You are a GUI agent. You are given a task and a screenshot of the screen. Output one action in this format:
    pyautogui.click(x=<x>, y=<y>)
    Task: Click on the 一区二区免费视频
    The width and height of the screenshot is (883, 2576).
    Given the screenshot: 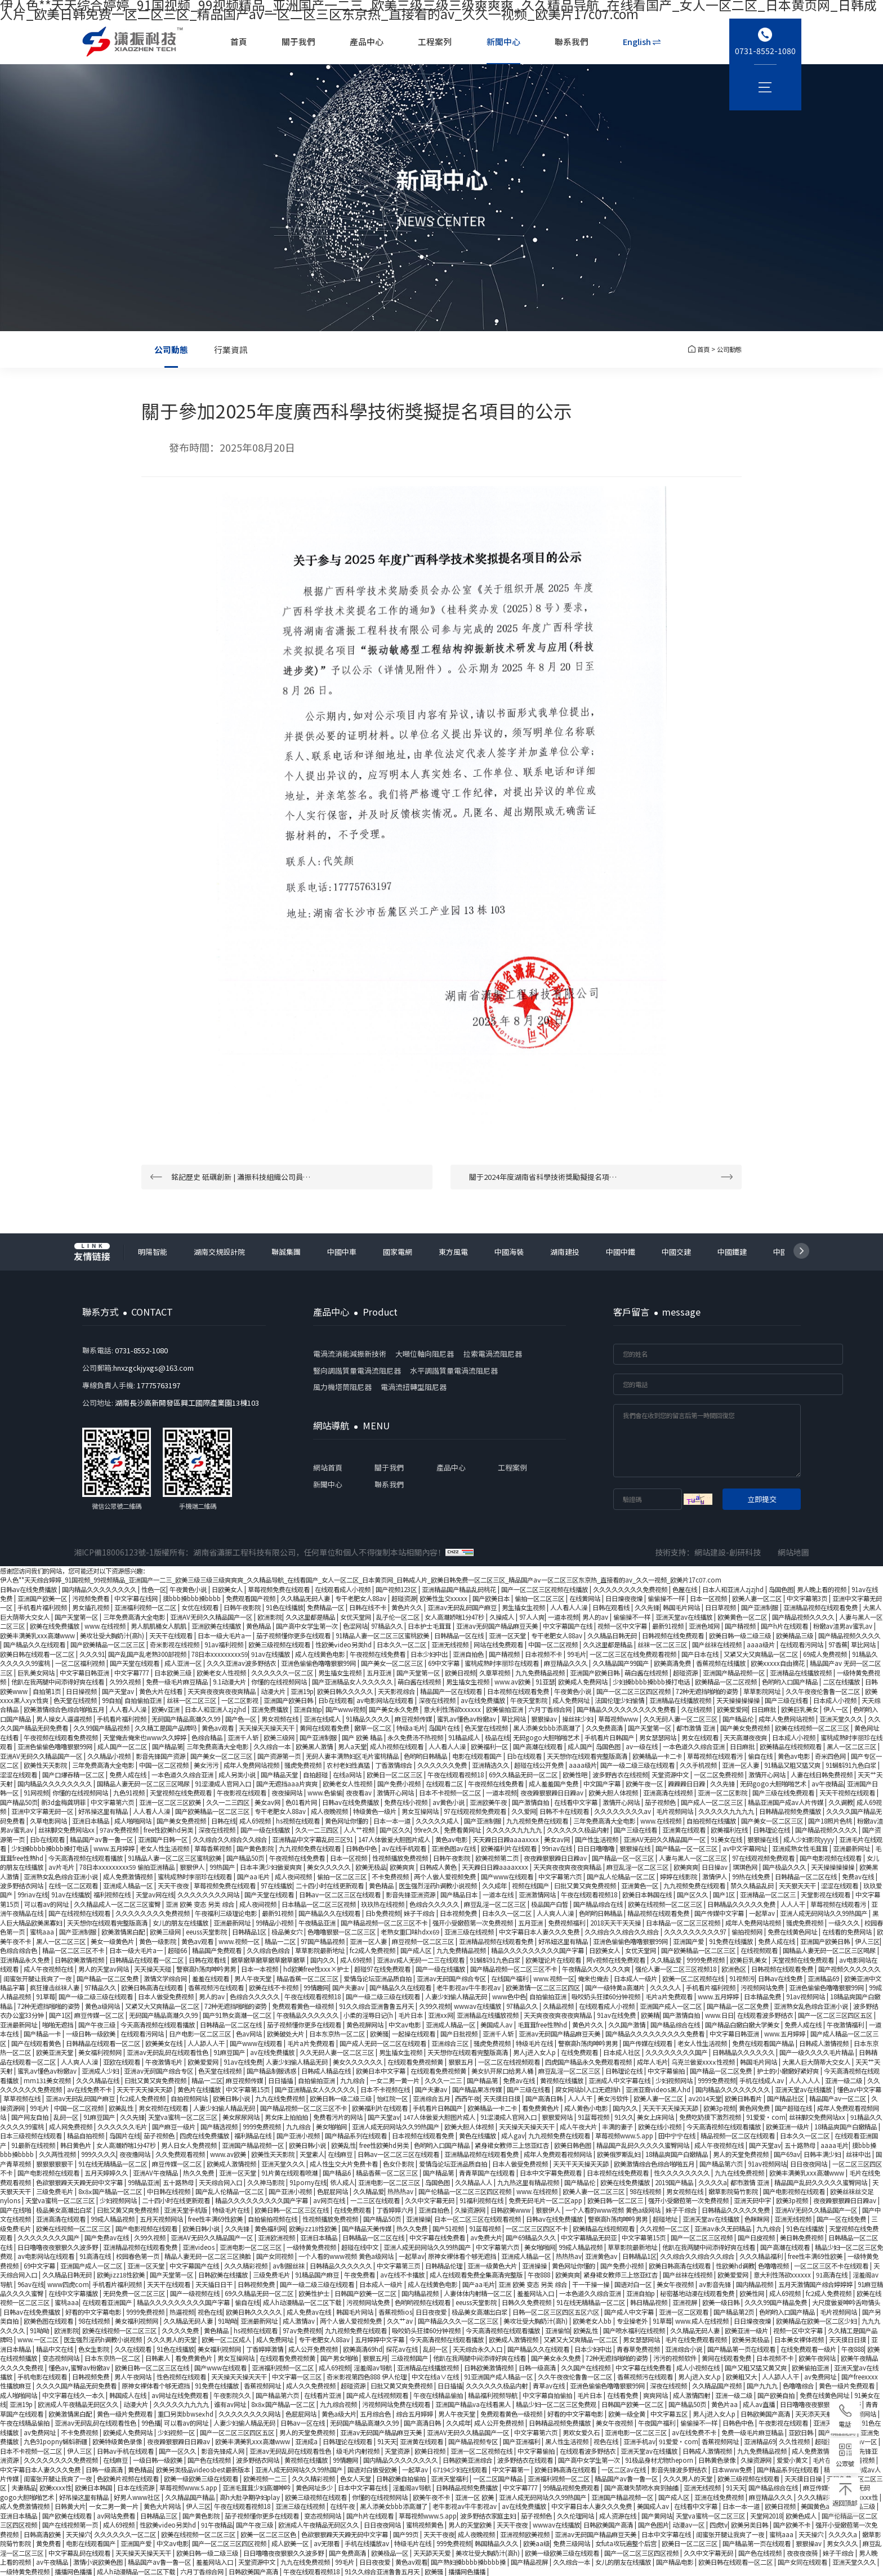 What is the action you would take?
    pyautogui.click(x=719, y=1774)
    